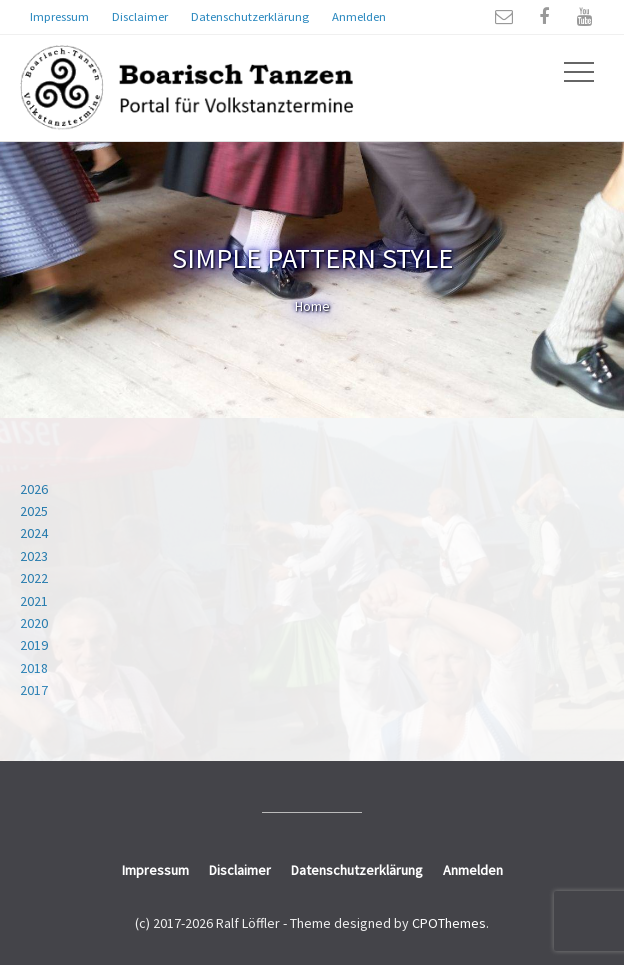  I want to click on Home, so click(312, 306).